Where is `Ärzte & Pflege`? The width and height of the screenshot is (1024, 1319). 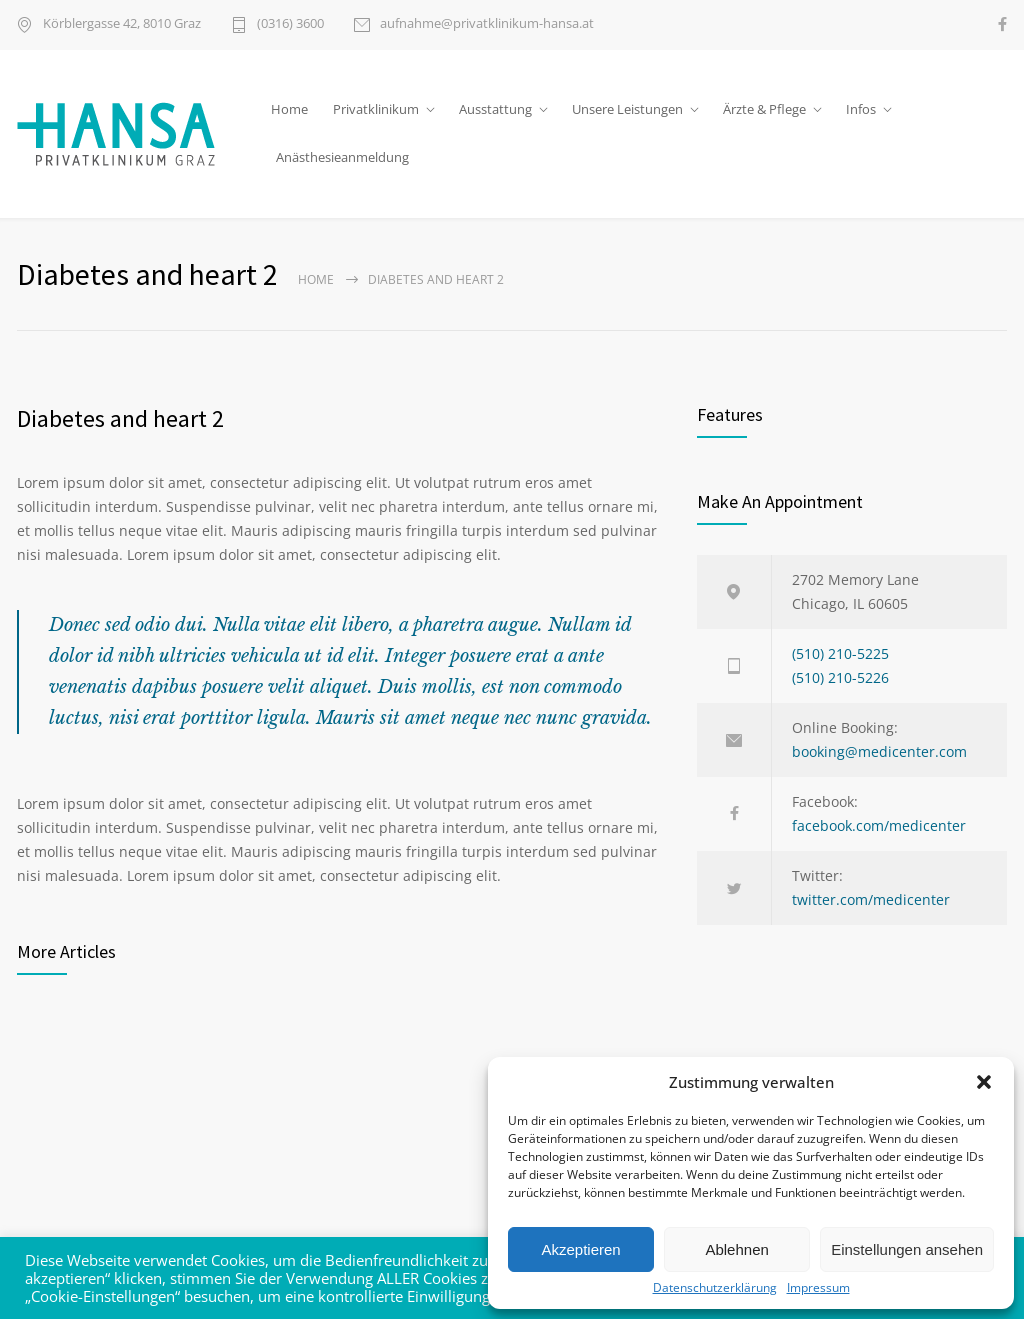 Ärzte & Pflege is located at coordinates (764, 109).